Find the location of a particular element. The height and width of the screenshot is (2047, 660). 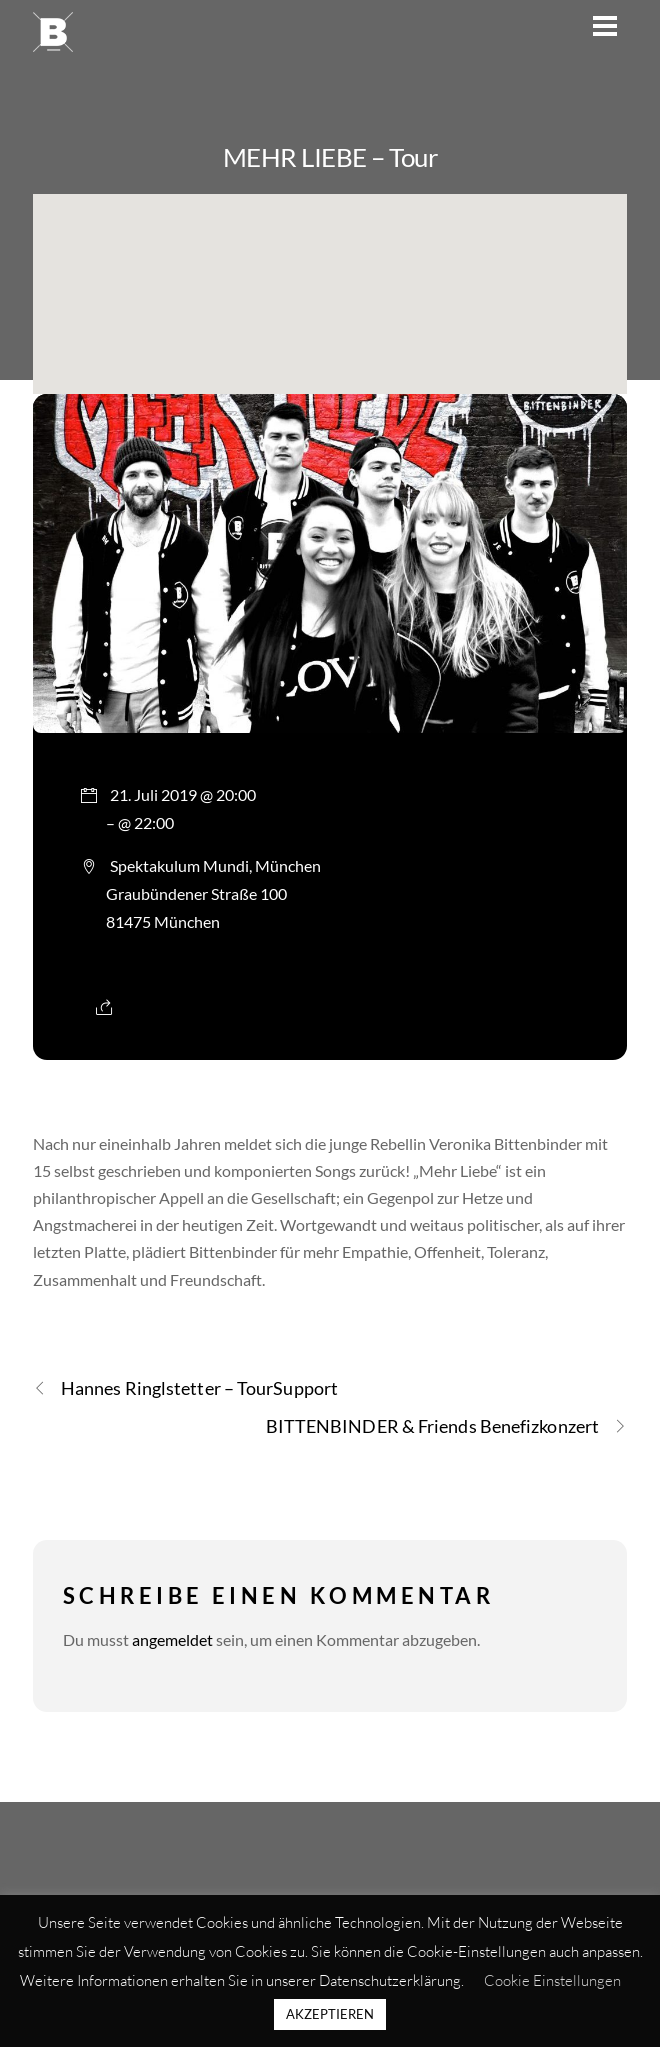

Hannes Ringlstetter – TourSupport is located at coordinates (185, 1388).